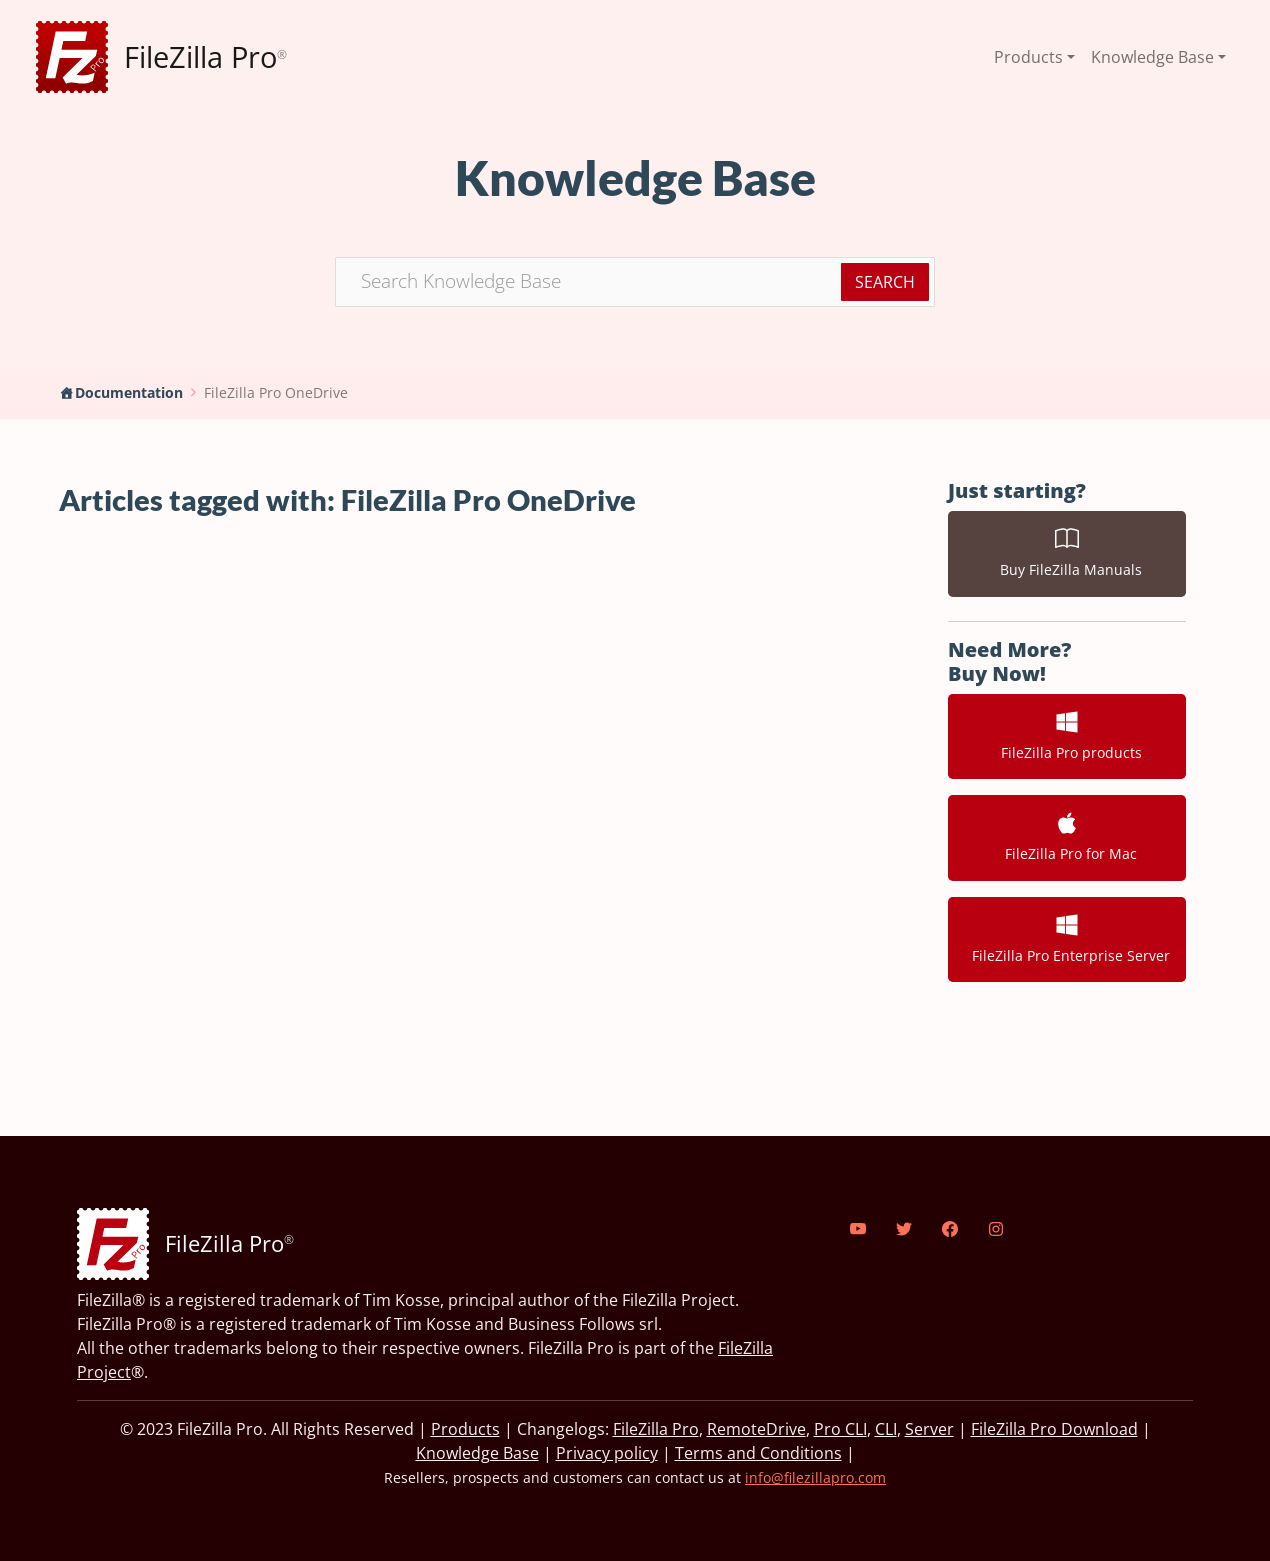 This screenshot has width=1270, height=1561. What do you see at coordinates (276, 392) in the screenshot?
I see `FileZilla Pro OneDrive` at bounding box center [276, 392].